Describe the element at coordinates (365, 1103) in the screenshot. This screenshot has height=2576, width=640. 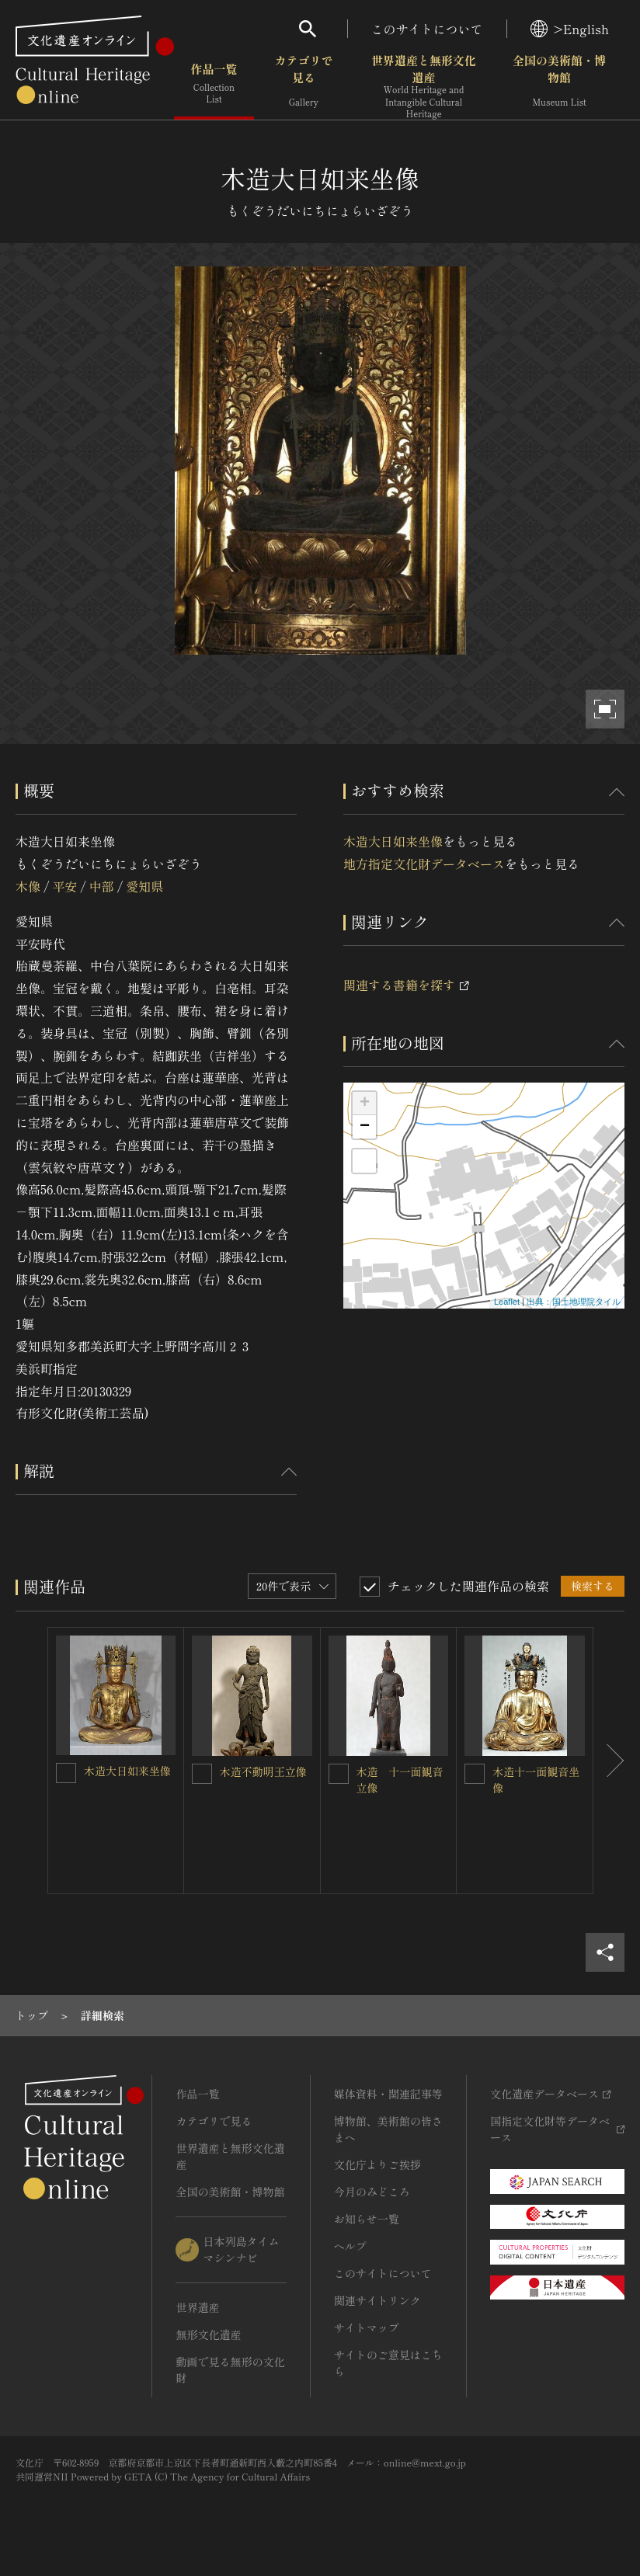
I see `+ [button]` at that location.